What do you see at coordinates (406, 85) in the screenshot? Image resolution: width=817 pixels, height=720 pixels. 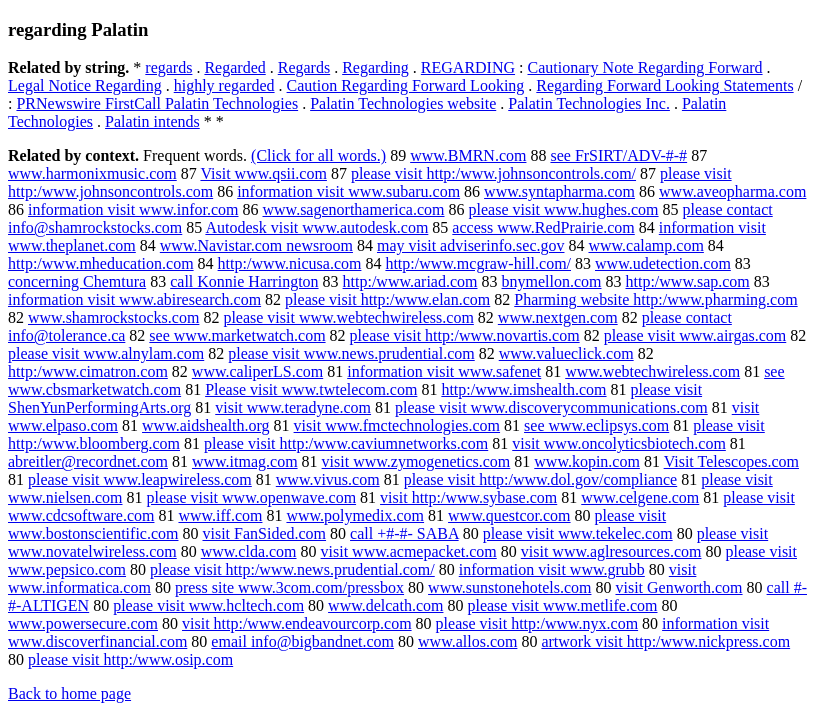 I see `Caution Regarding Forward Looking` at bounding box center [406, 85].